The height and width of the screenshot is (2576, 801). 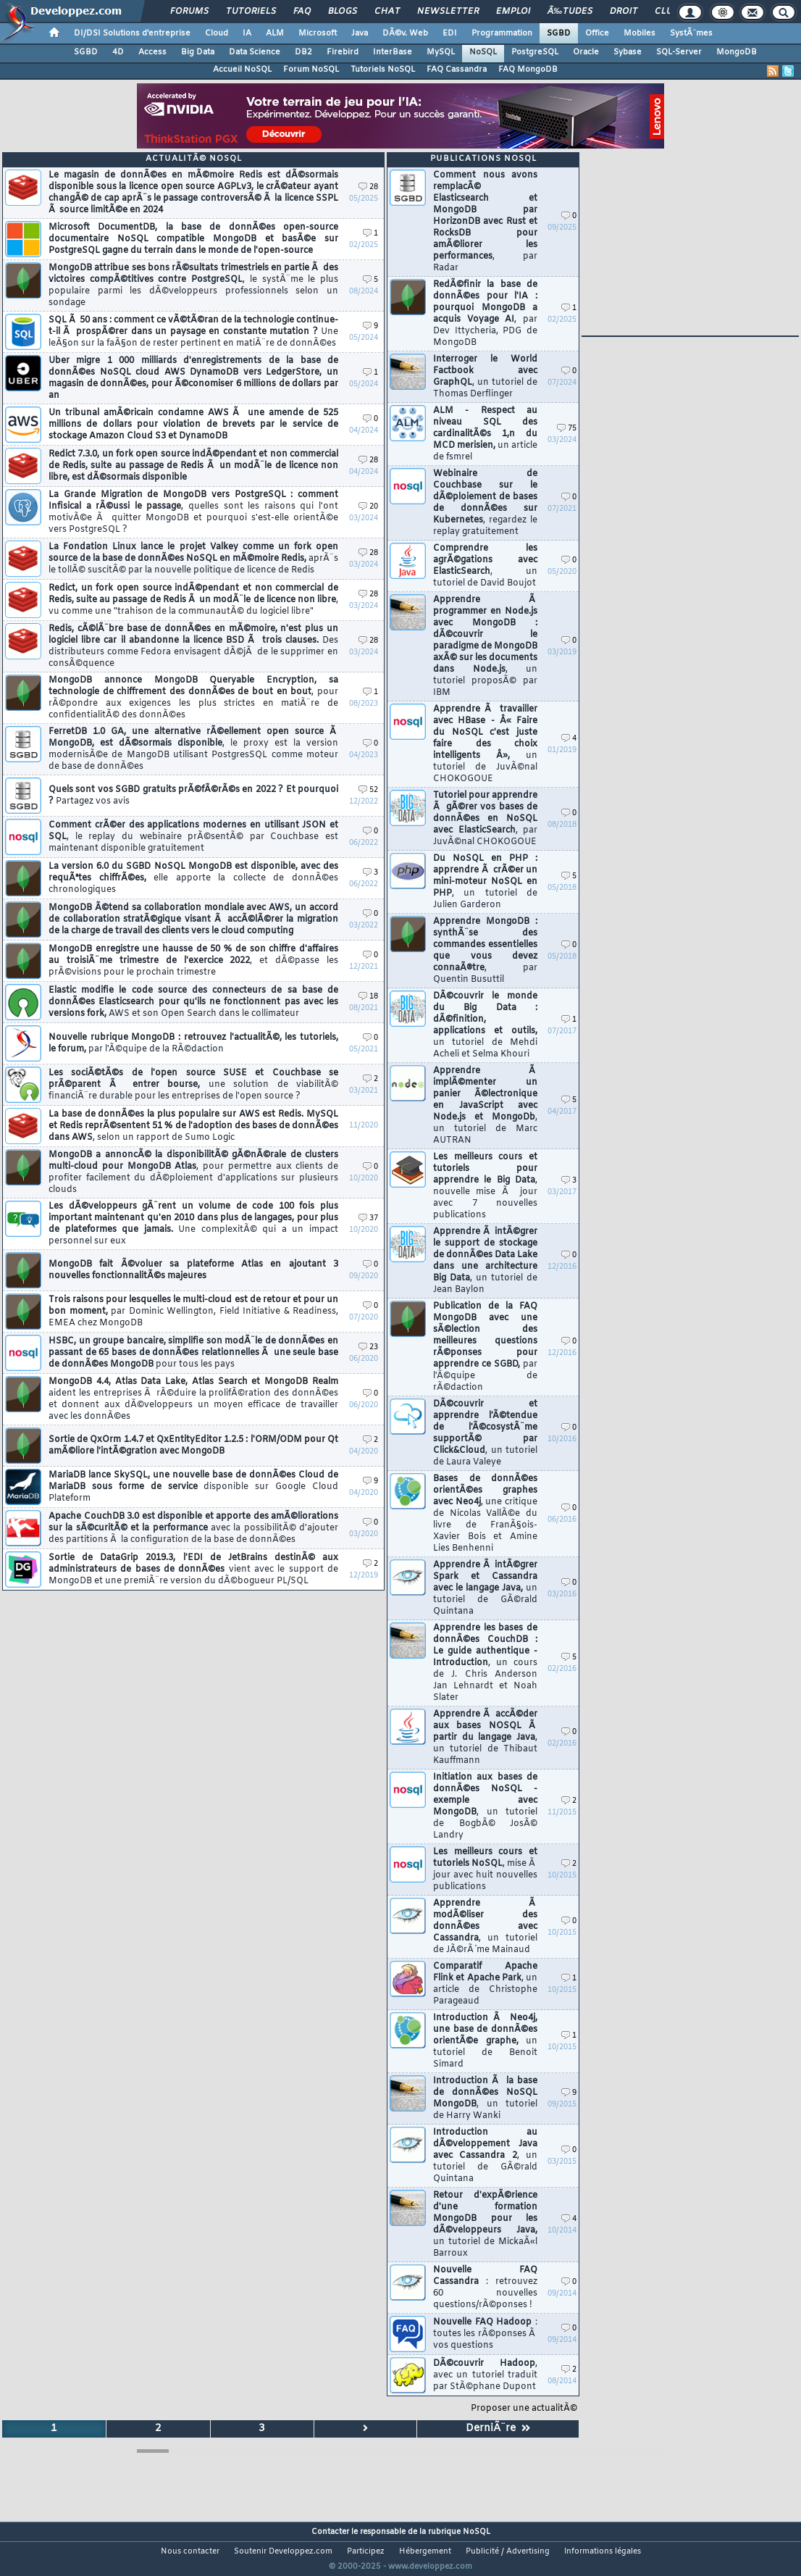 I want to click on RedÃ©finir la base de donnÃ©es pour l'IA : pourquoi MongoDB a acquis Voyage AI, so click(x=485, y=314).